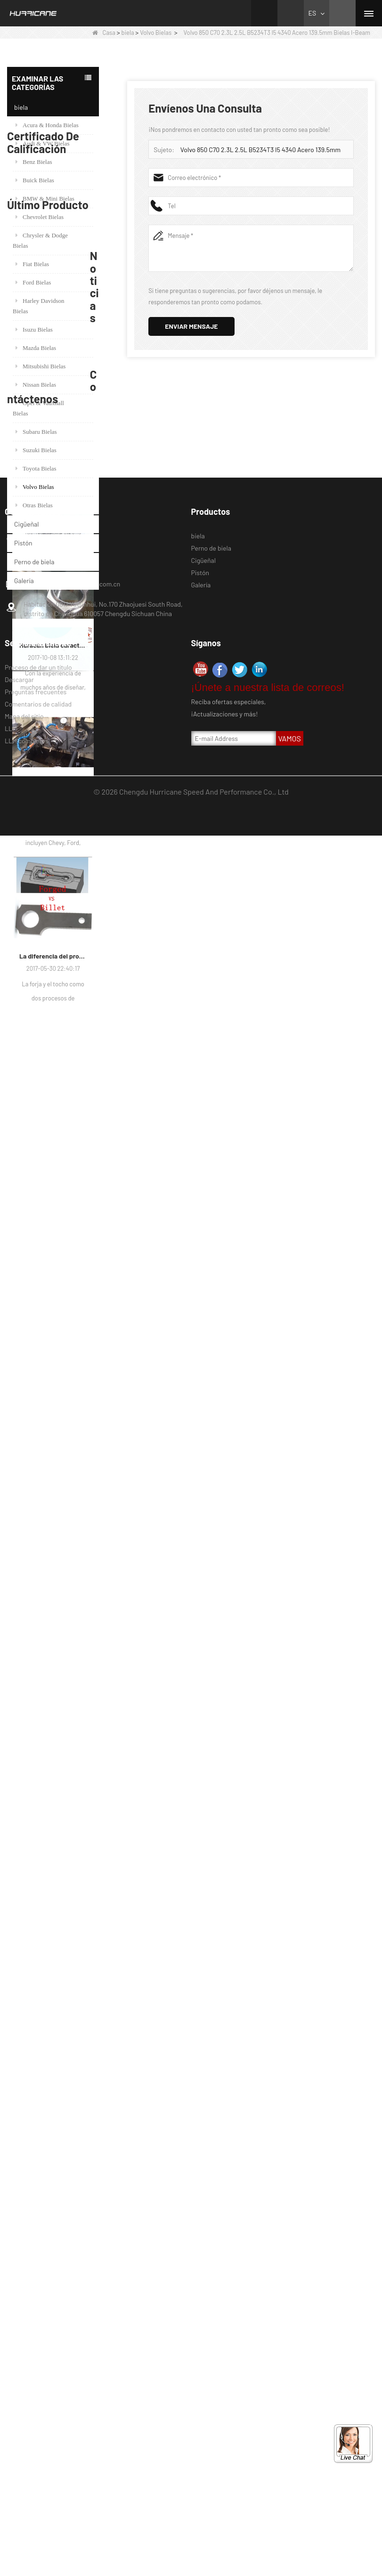  I want to click on Toyota Bielas, so click(36, 468).